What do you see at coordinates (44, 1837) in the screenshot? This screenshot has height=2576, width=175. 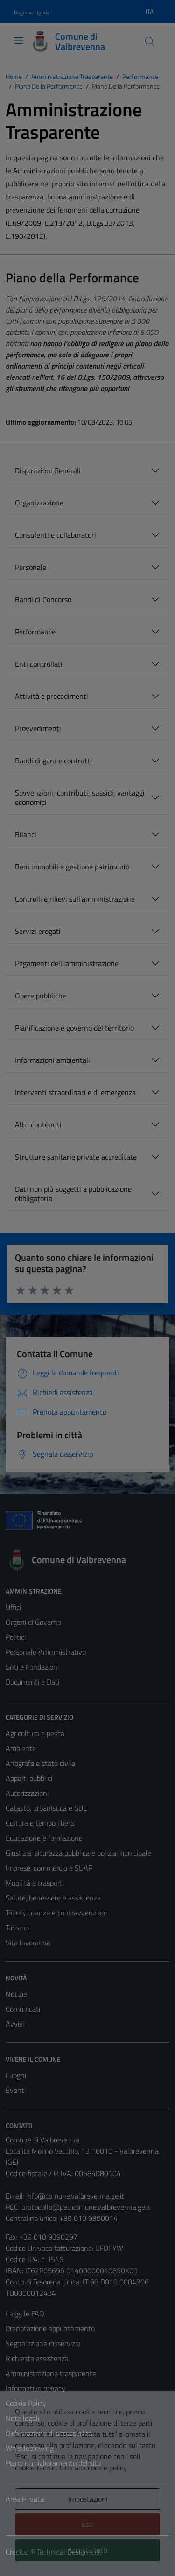 I see `Educazione e formazione` at bounding box center [44, 1837].